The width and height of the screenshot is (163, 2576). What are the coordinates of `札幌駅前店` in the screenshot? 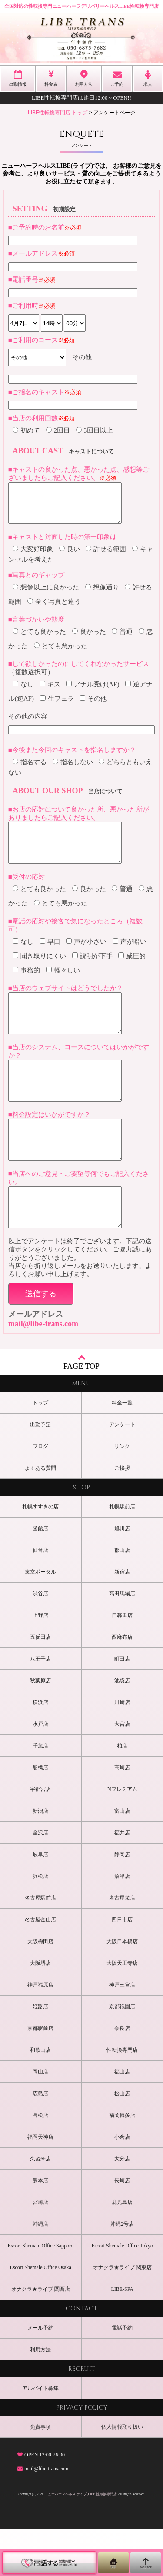 It's located at (122, 1554).